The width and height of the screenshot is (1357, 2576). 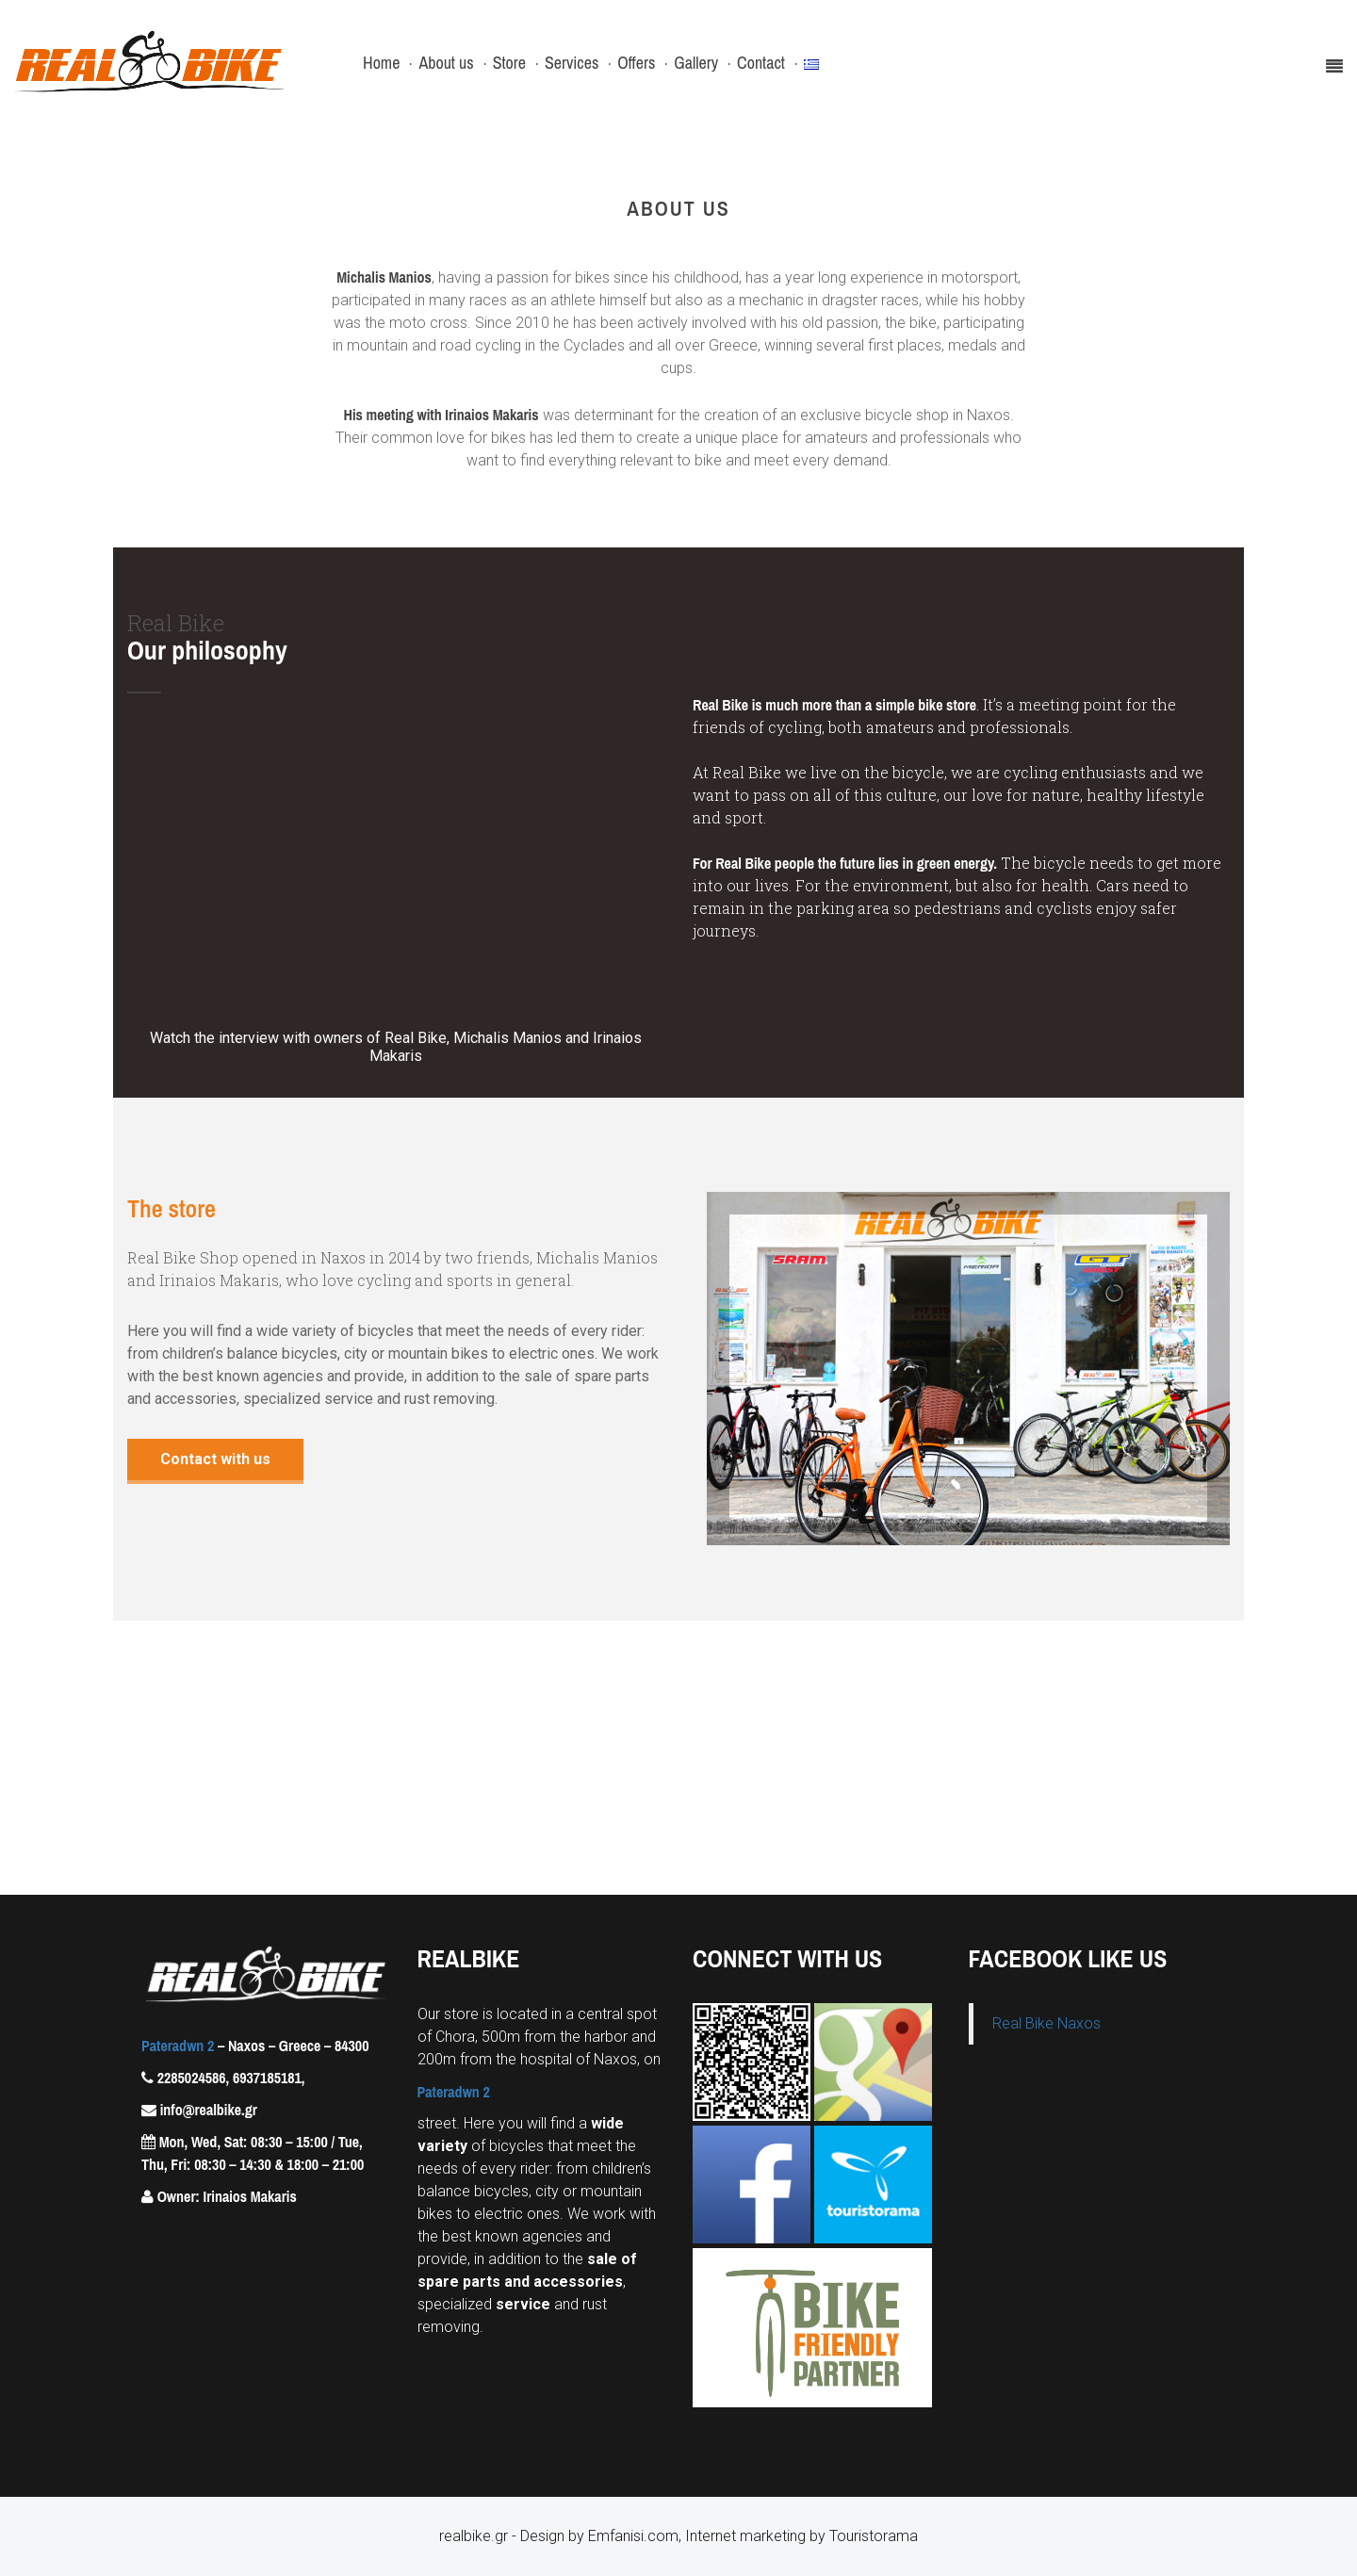 I want to click on Services, so click(x=571, y=63).